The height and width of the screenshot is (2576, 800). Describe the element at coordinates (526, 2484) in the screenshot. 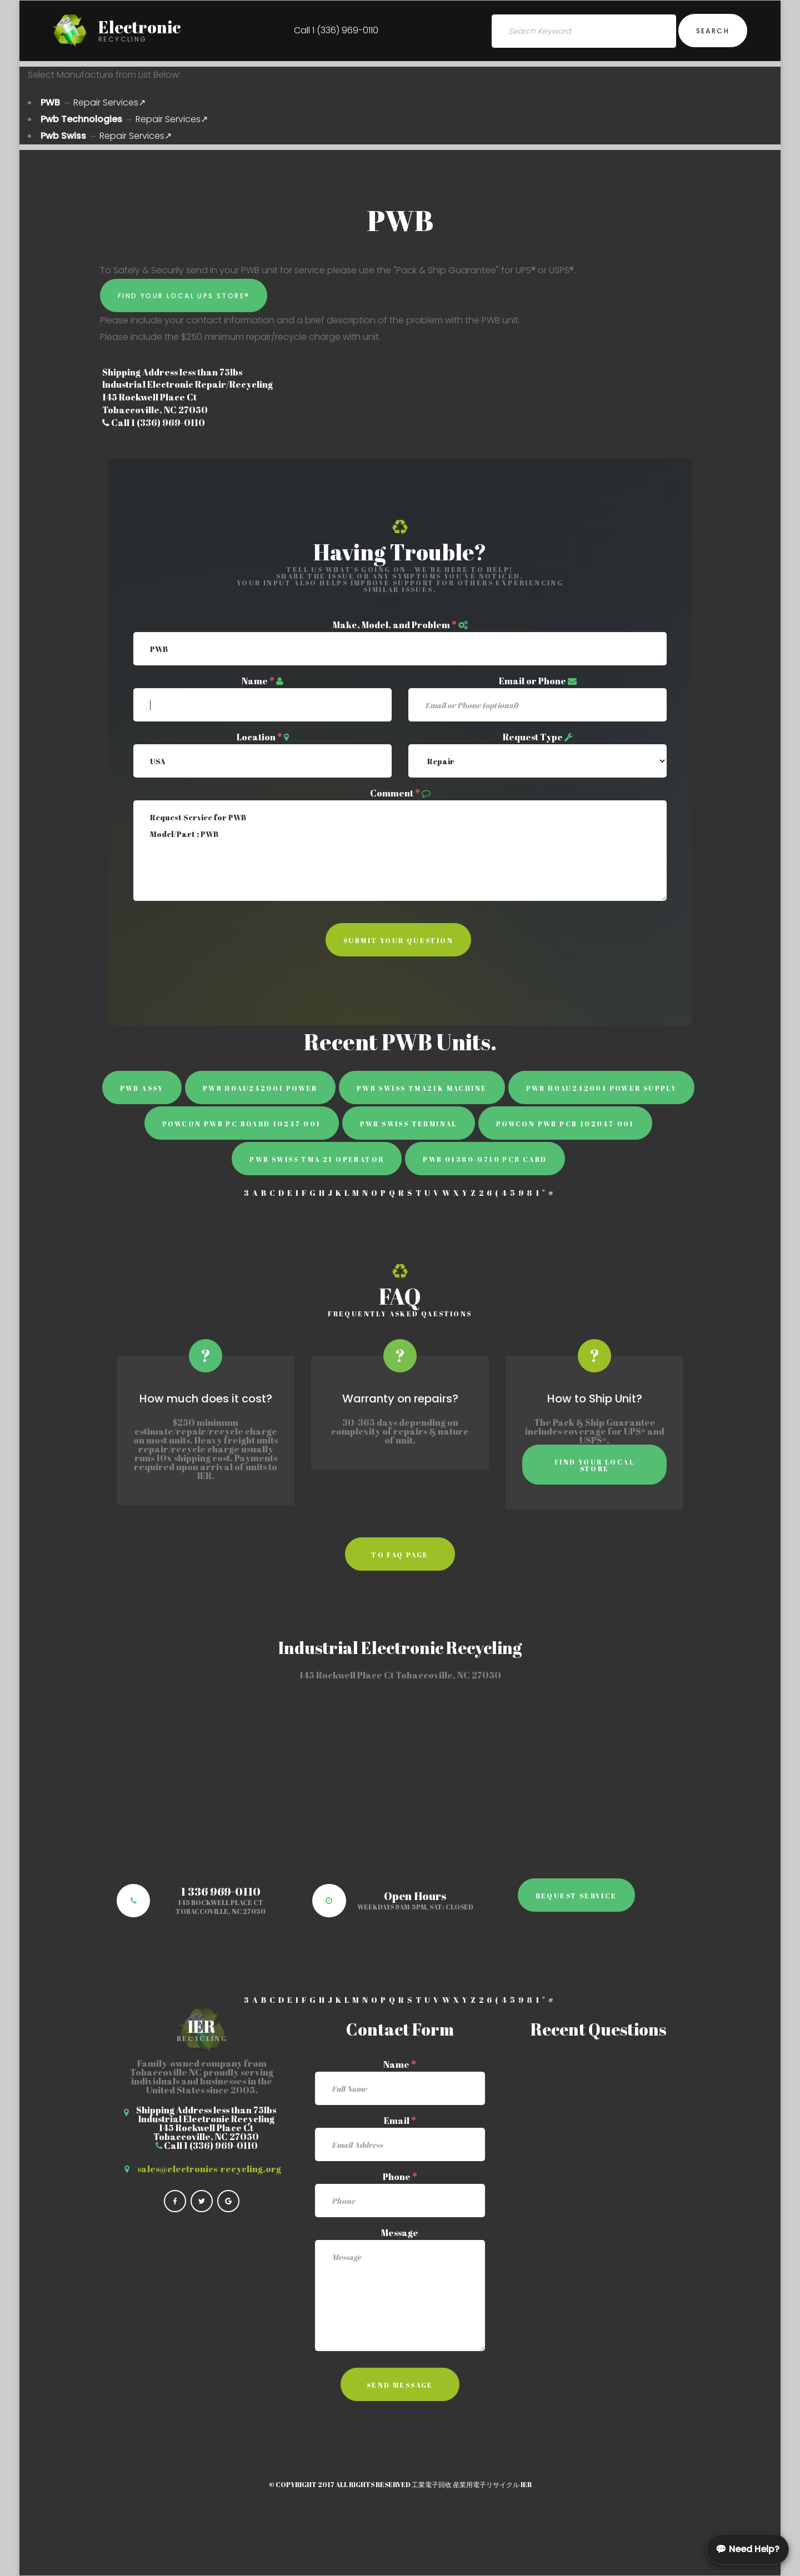

I see `IER` at that location.